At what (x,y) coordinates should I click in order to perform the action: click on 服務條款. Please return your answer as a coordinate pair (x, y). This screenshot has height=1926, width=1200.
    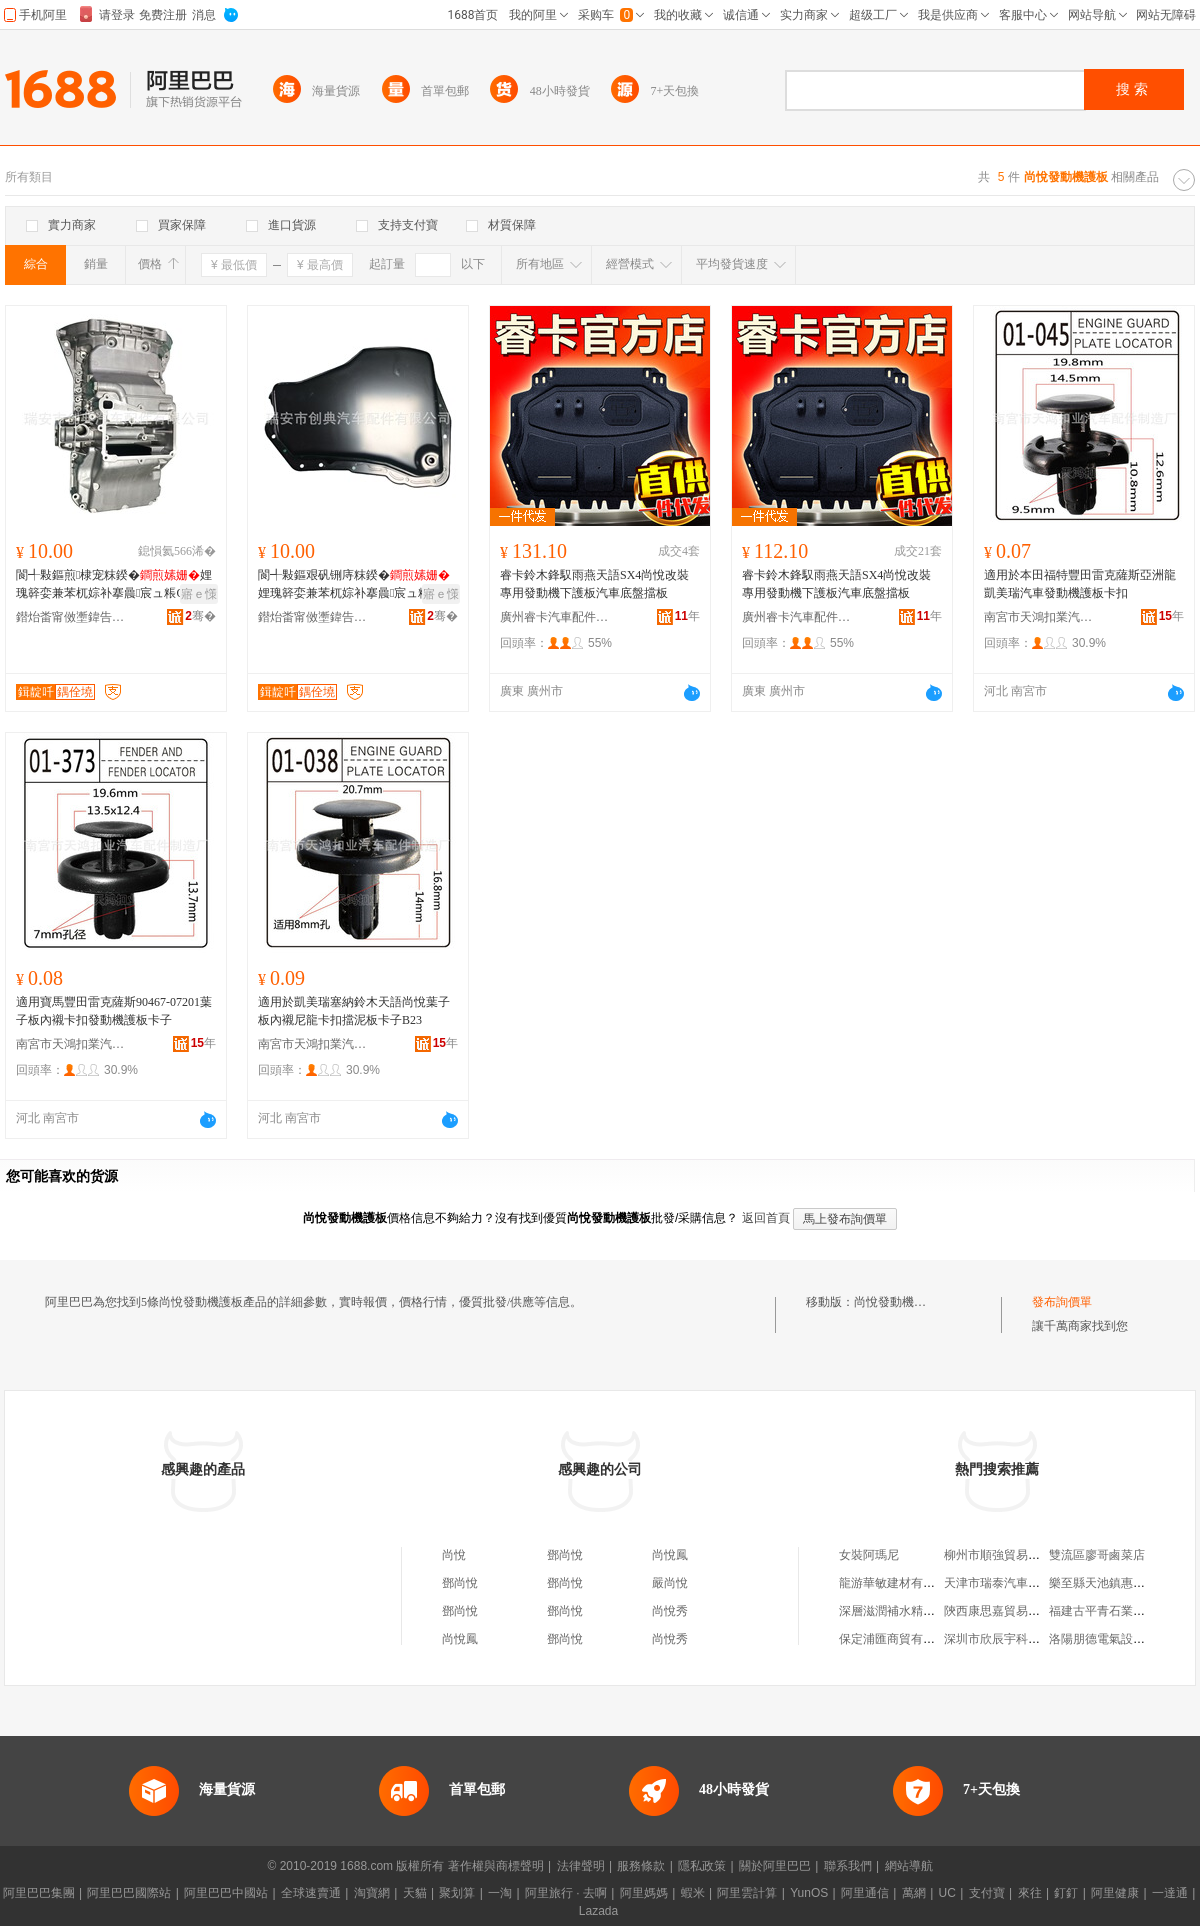
    Looking at the image, I should click on (641, 1866).